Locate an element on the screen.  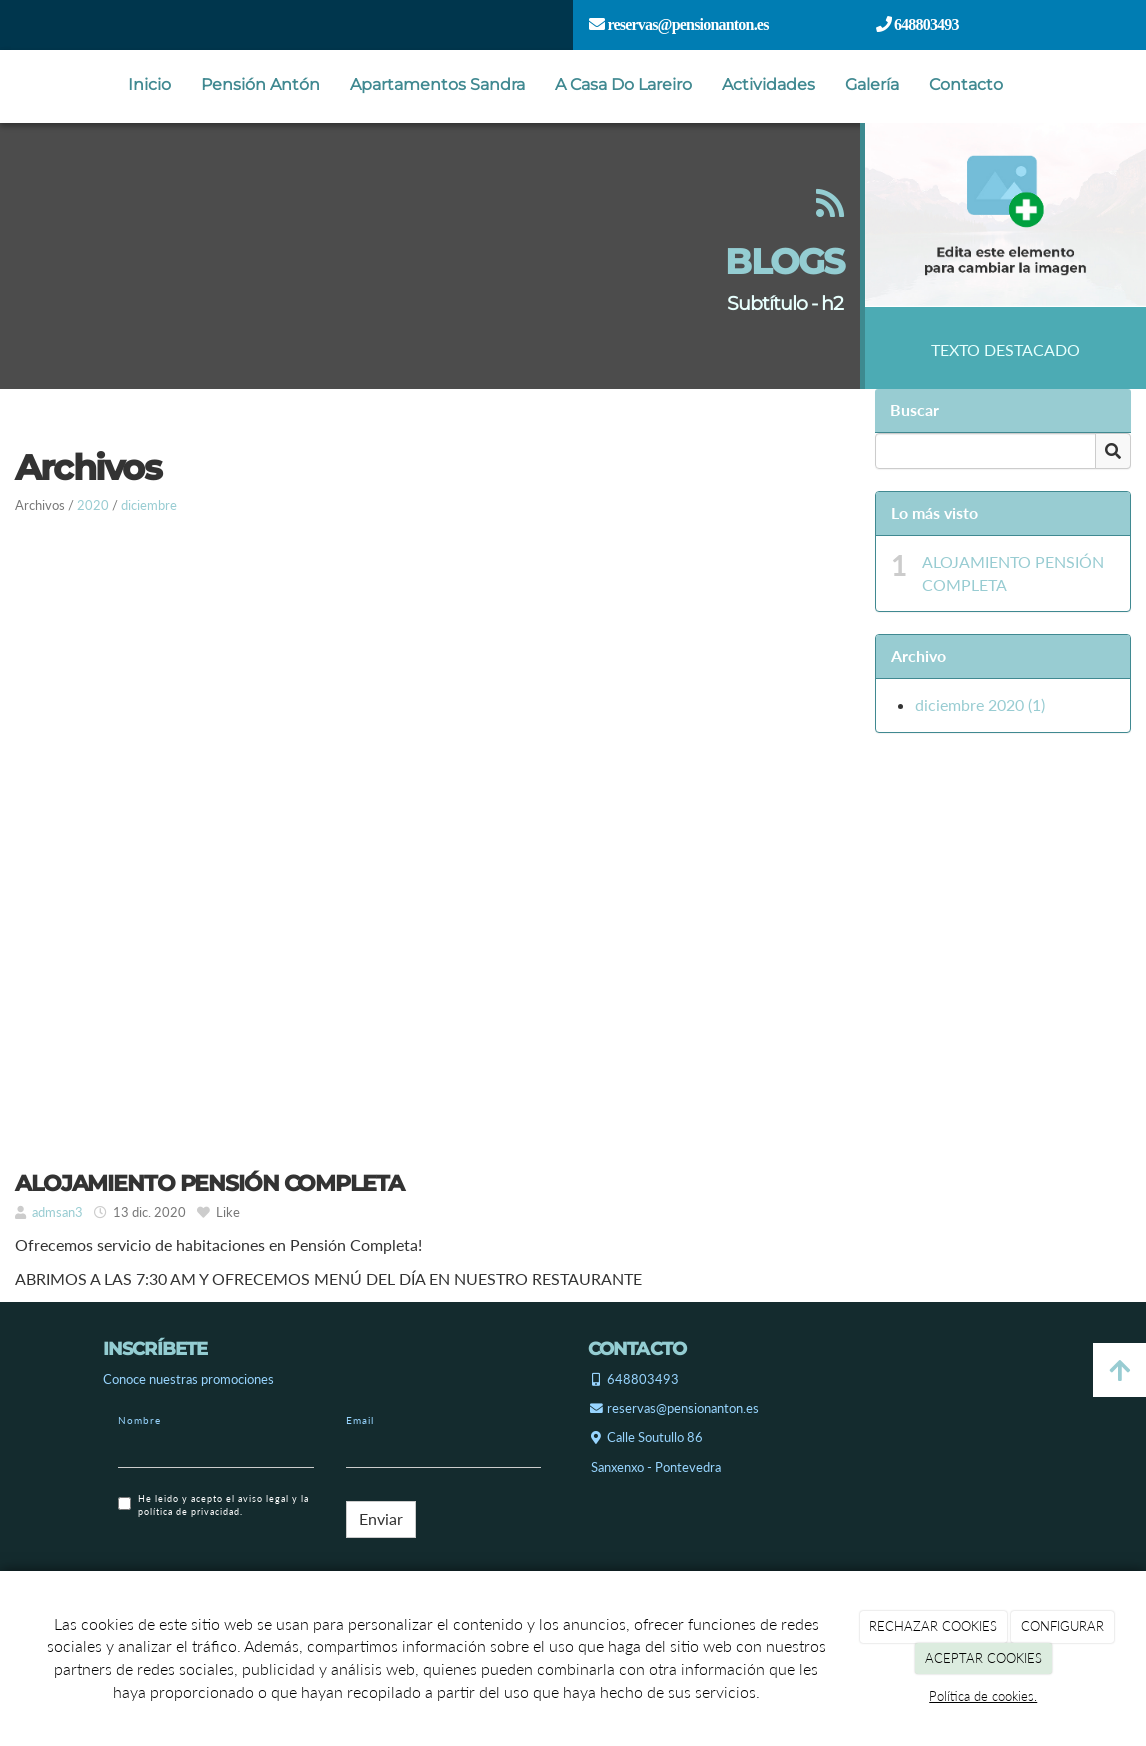
RECHAZAR COOKIES is located at coordinates (933, 1626).